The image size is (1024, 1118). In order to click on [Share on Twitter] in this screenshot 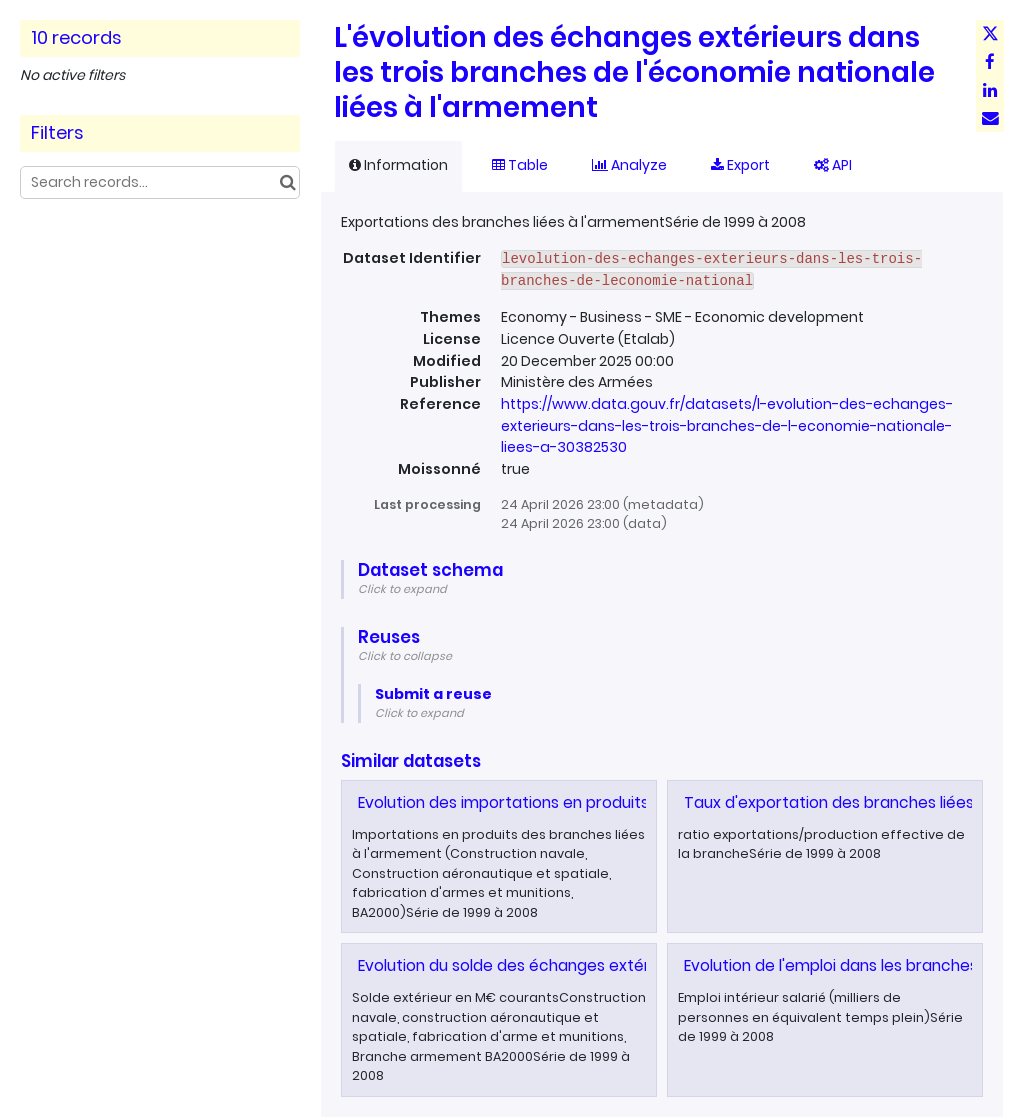, I will do `click(990, 34)`.